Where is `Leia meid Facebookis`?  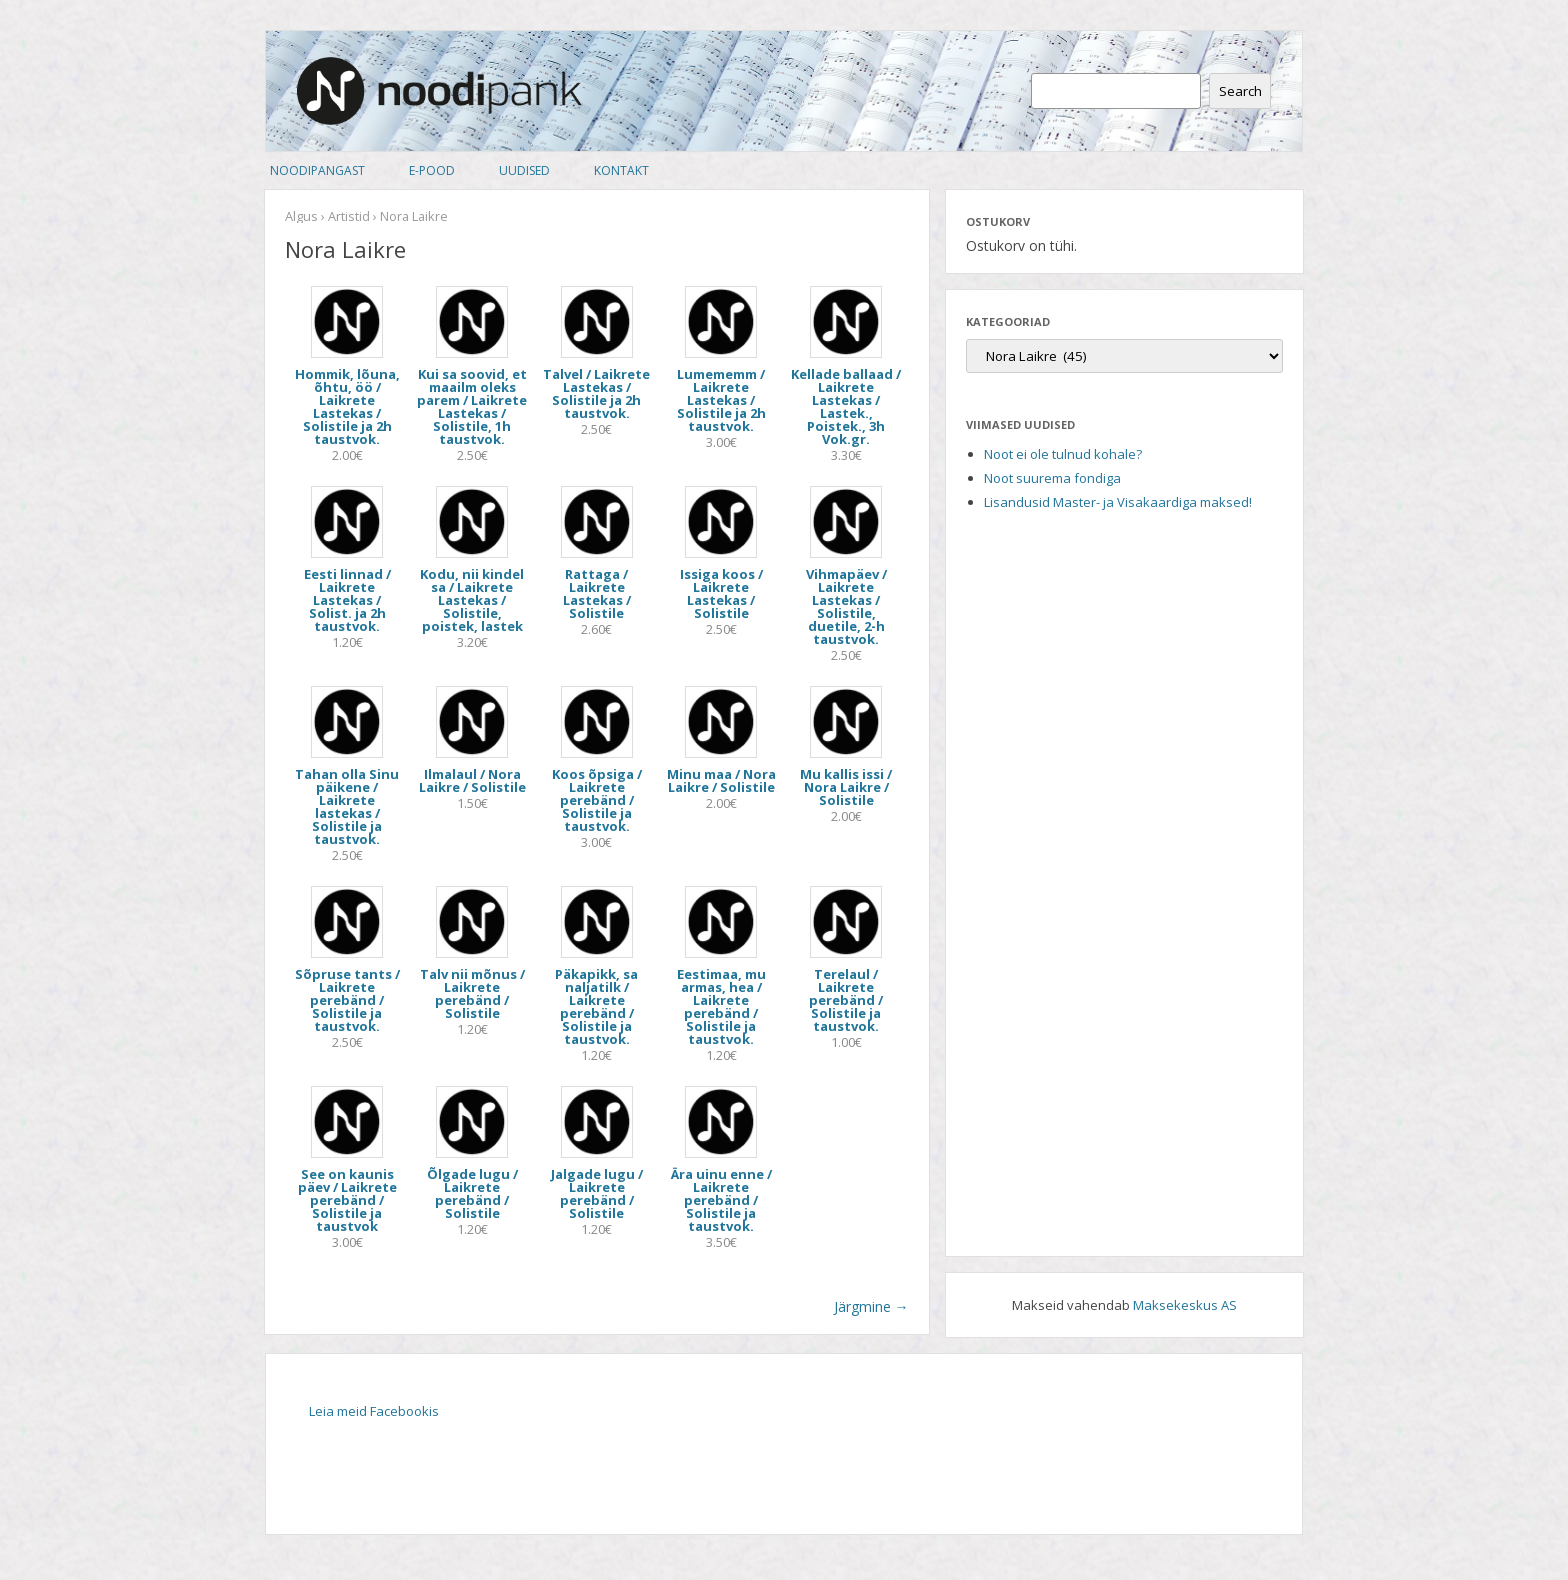 Leia meid Facebookis is located at coordinates (374, 1411).